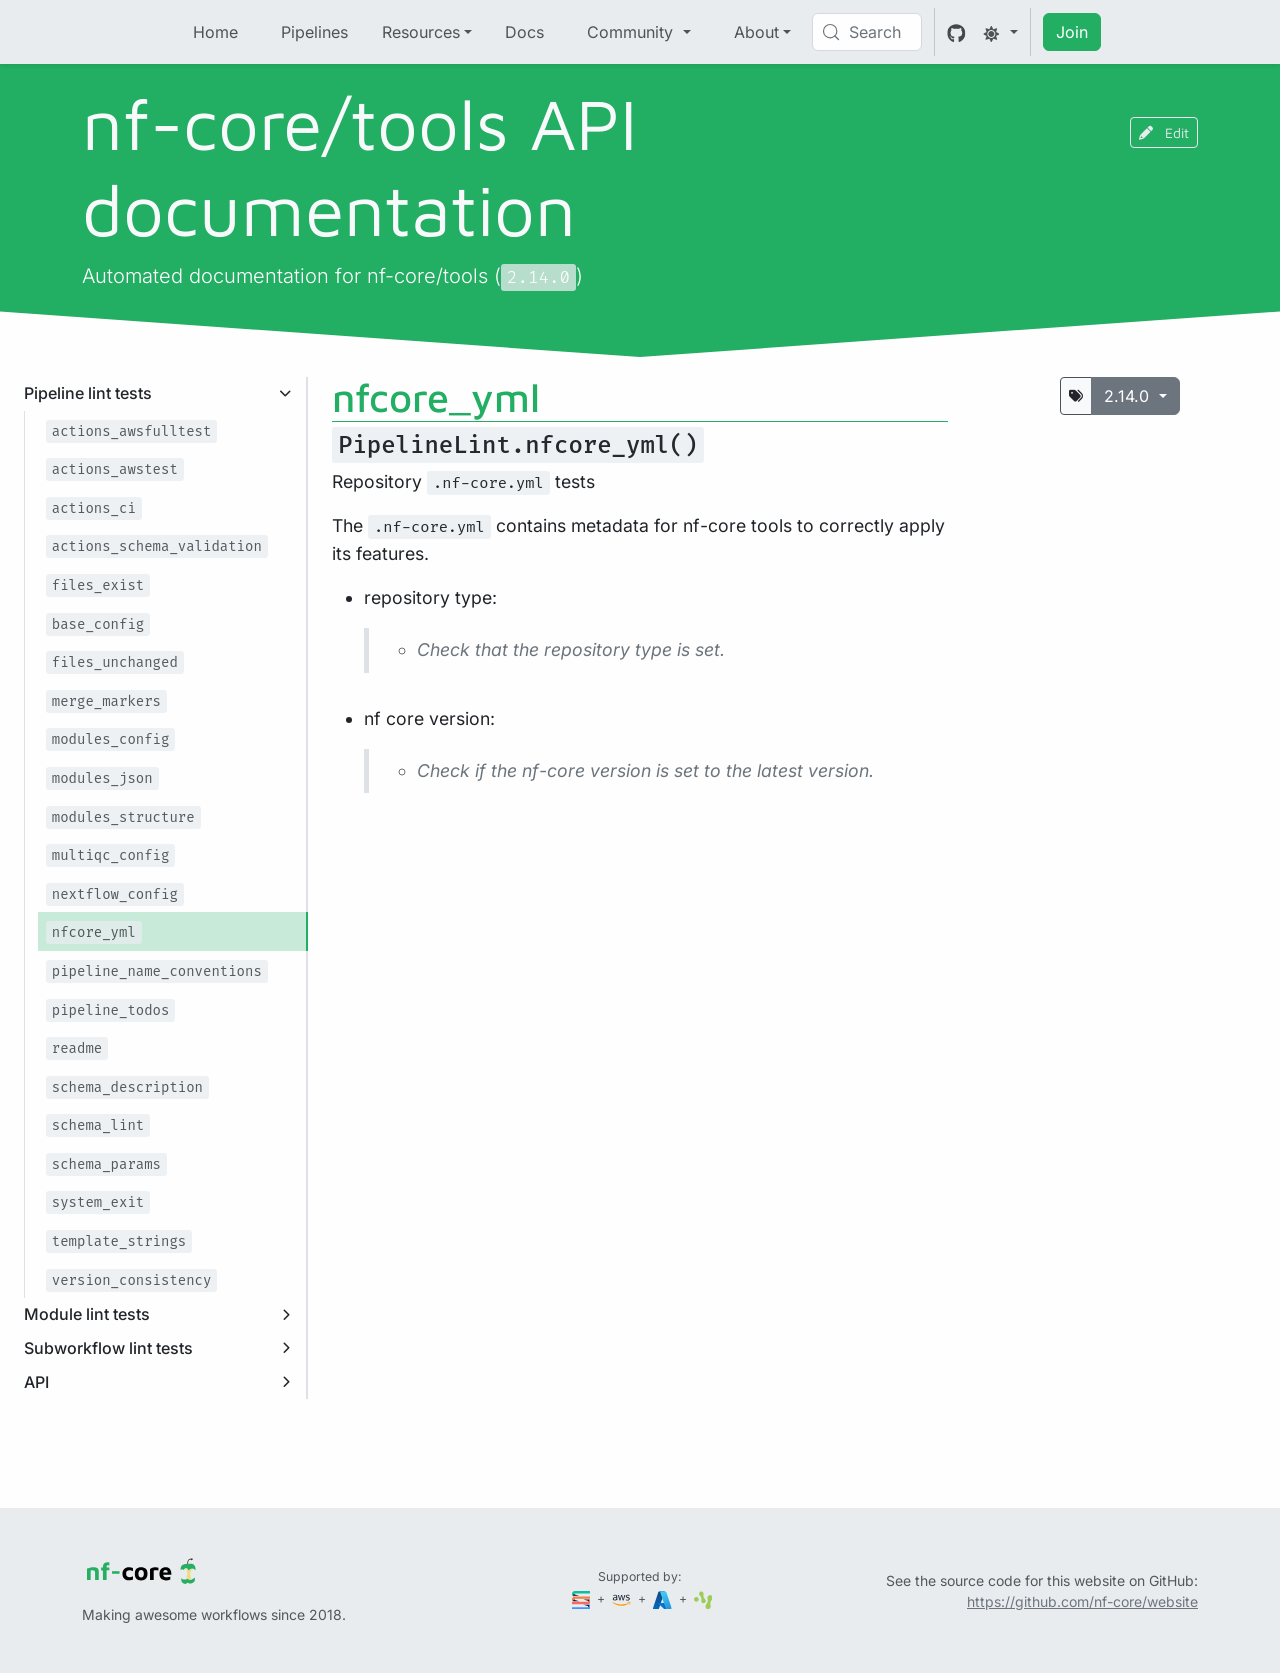  Describe the element at coordinates (623, 1598) in the screenshot. I see `[Amazon Web Services]` at that location.